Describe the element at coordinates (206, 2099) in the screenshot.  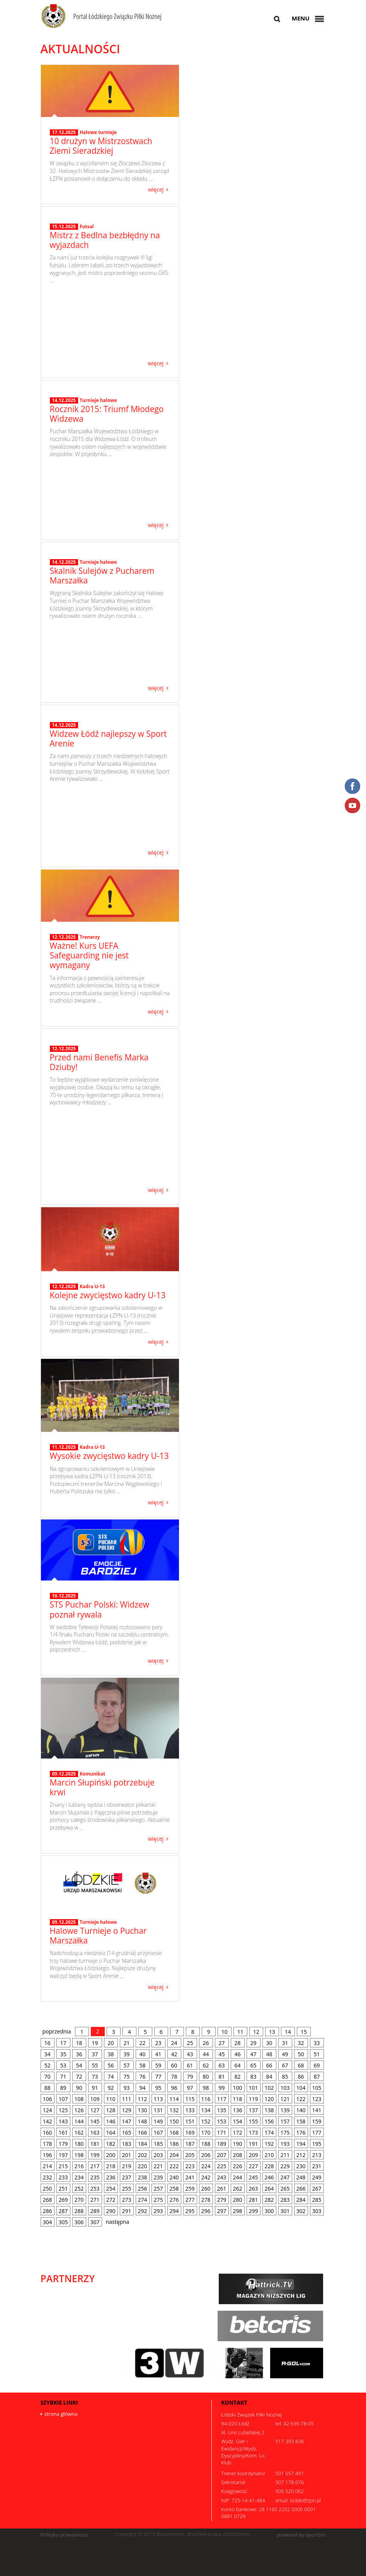
I see `116` at that location.